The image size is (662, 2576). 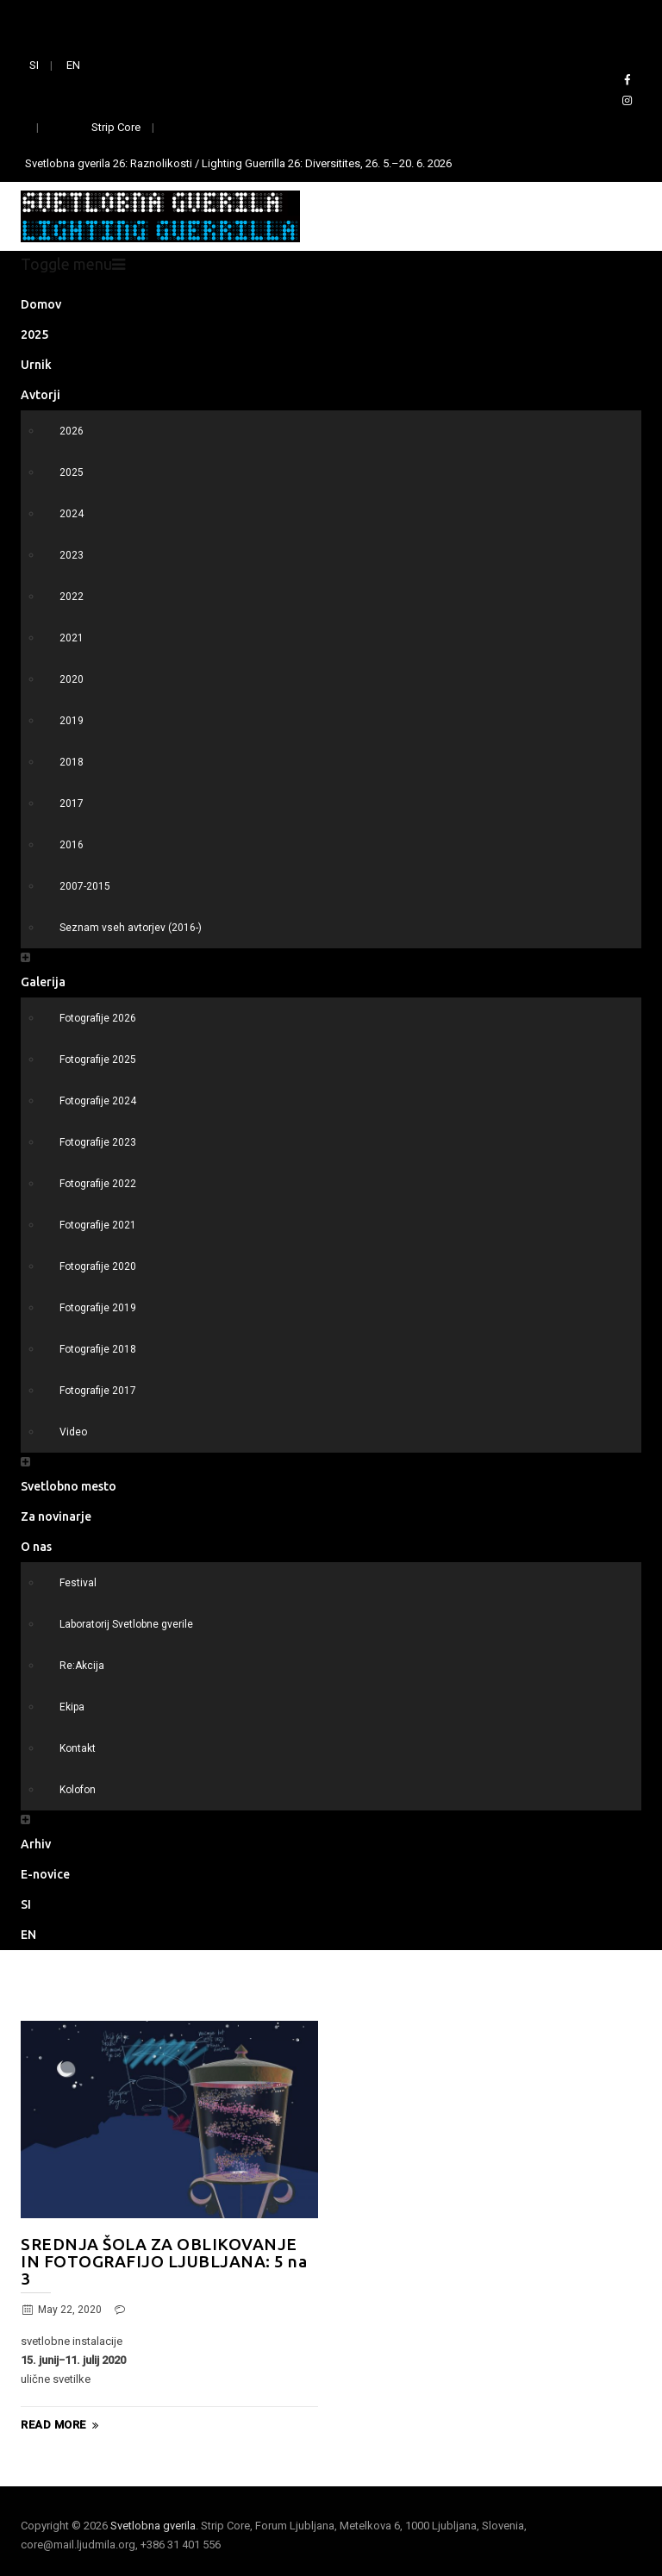 I want to click on 2021, so click(x=71, y=638).